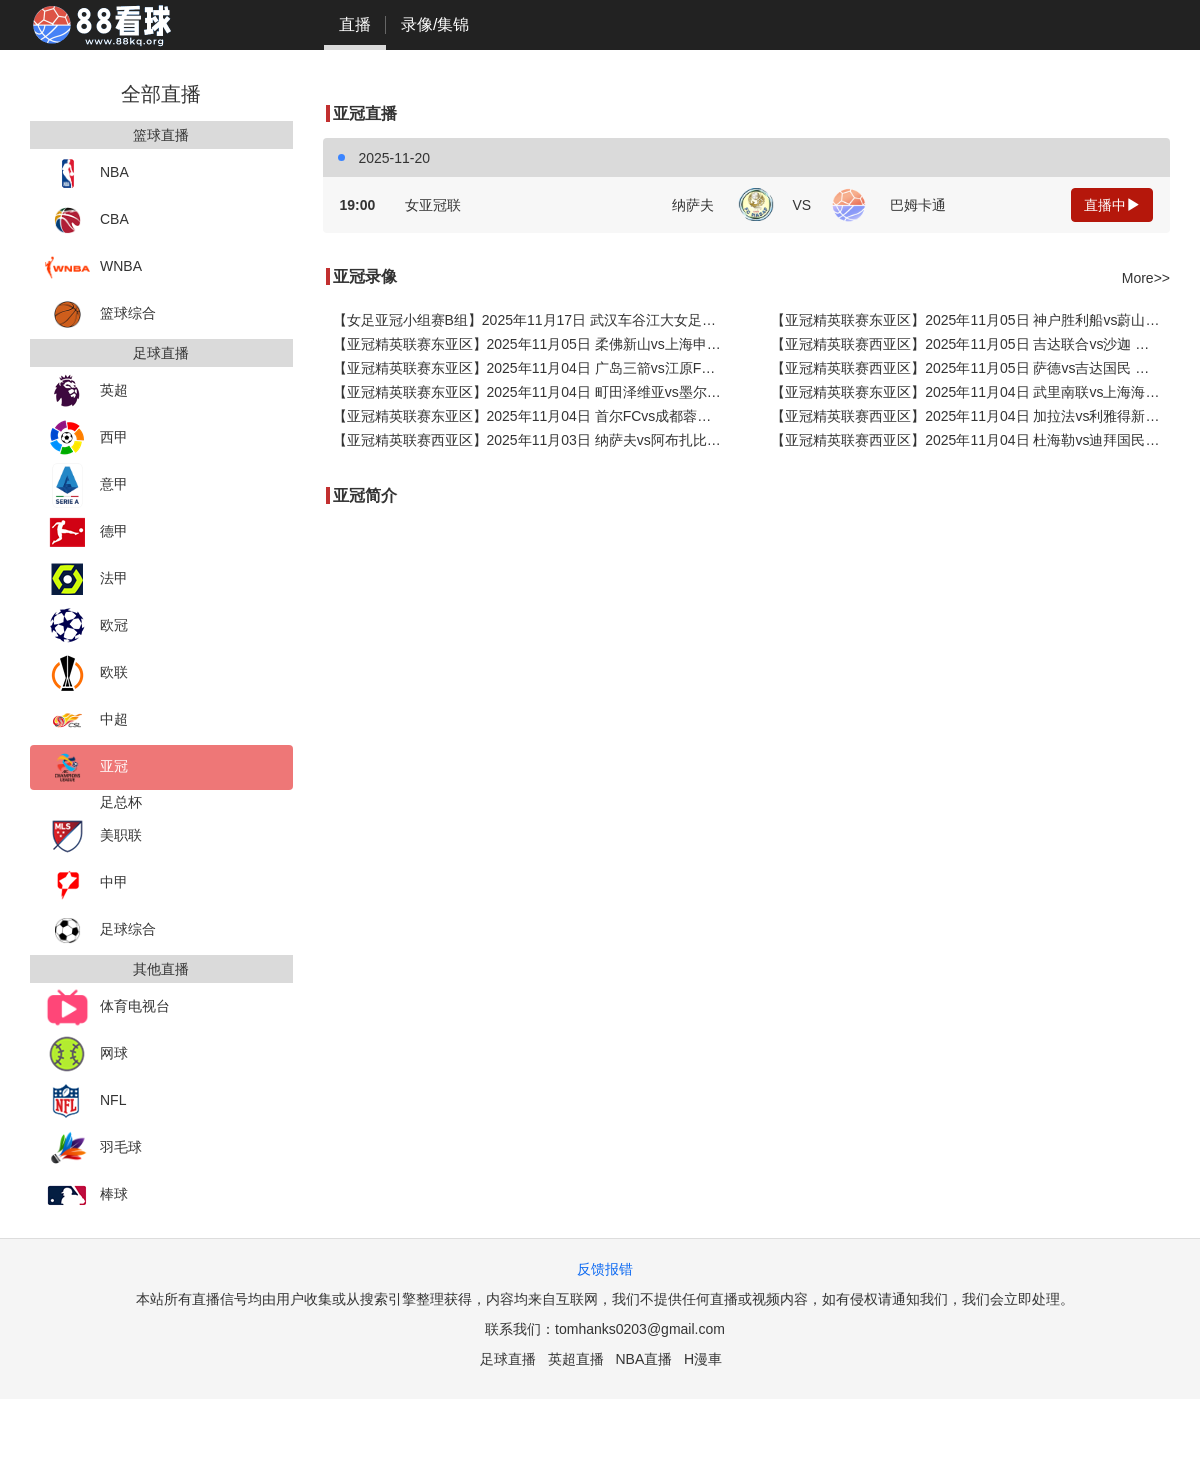 This screenshot has height=1459, width=1200. I want to click on 【亚冠精英联赛西亚区】2025年11月05日 吉达联合vs沙迦 全场录像在线回放, so click(970, 344).